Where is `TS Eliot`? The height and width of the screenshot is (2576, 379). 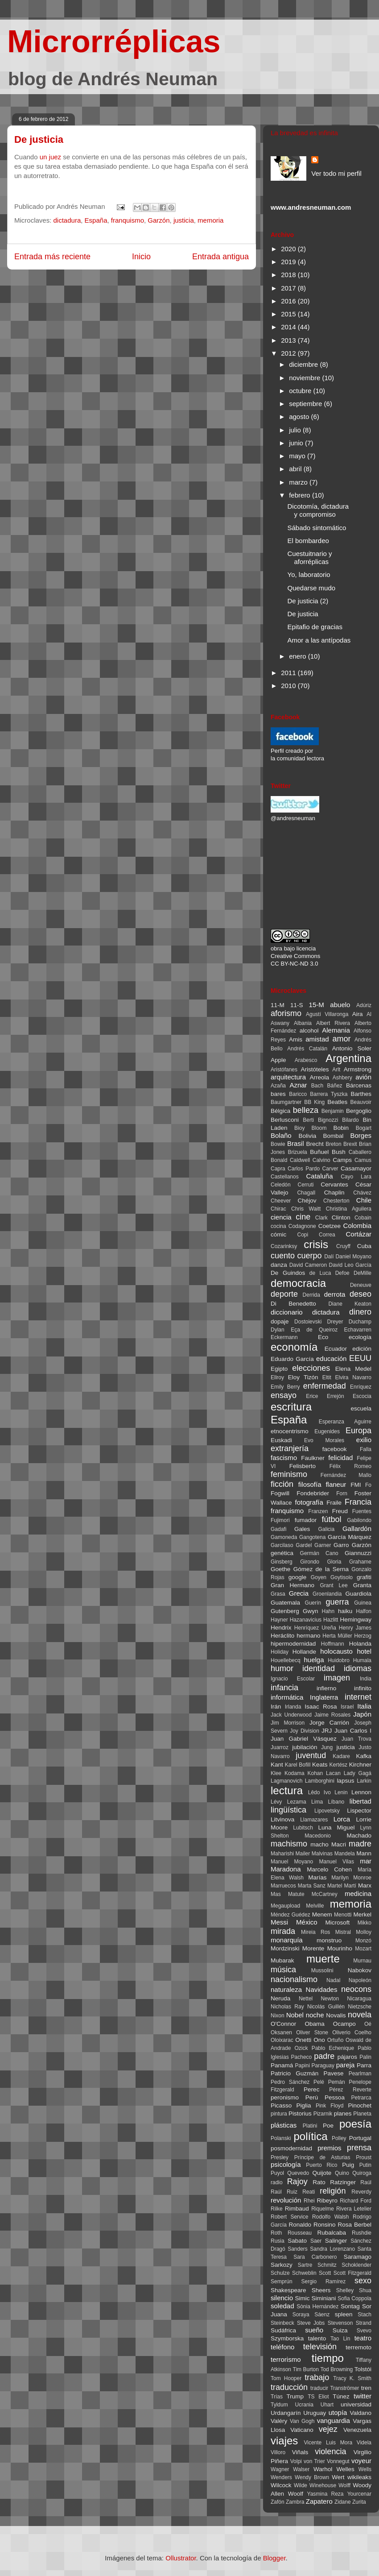
TS Eliot is located at coordinates (318, 2396).